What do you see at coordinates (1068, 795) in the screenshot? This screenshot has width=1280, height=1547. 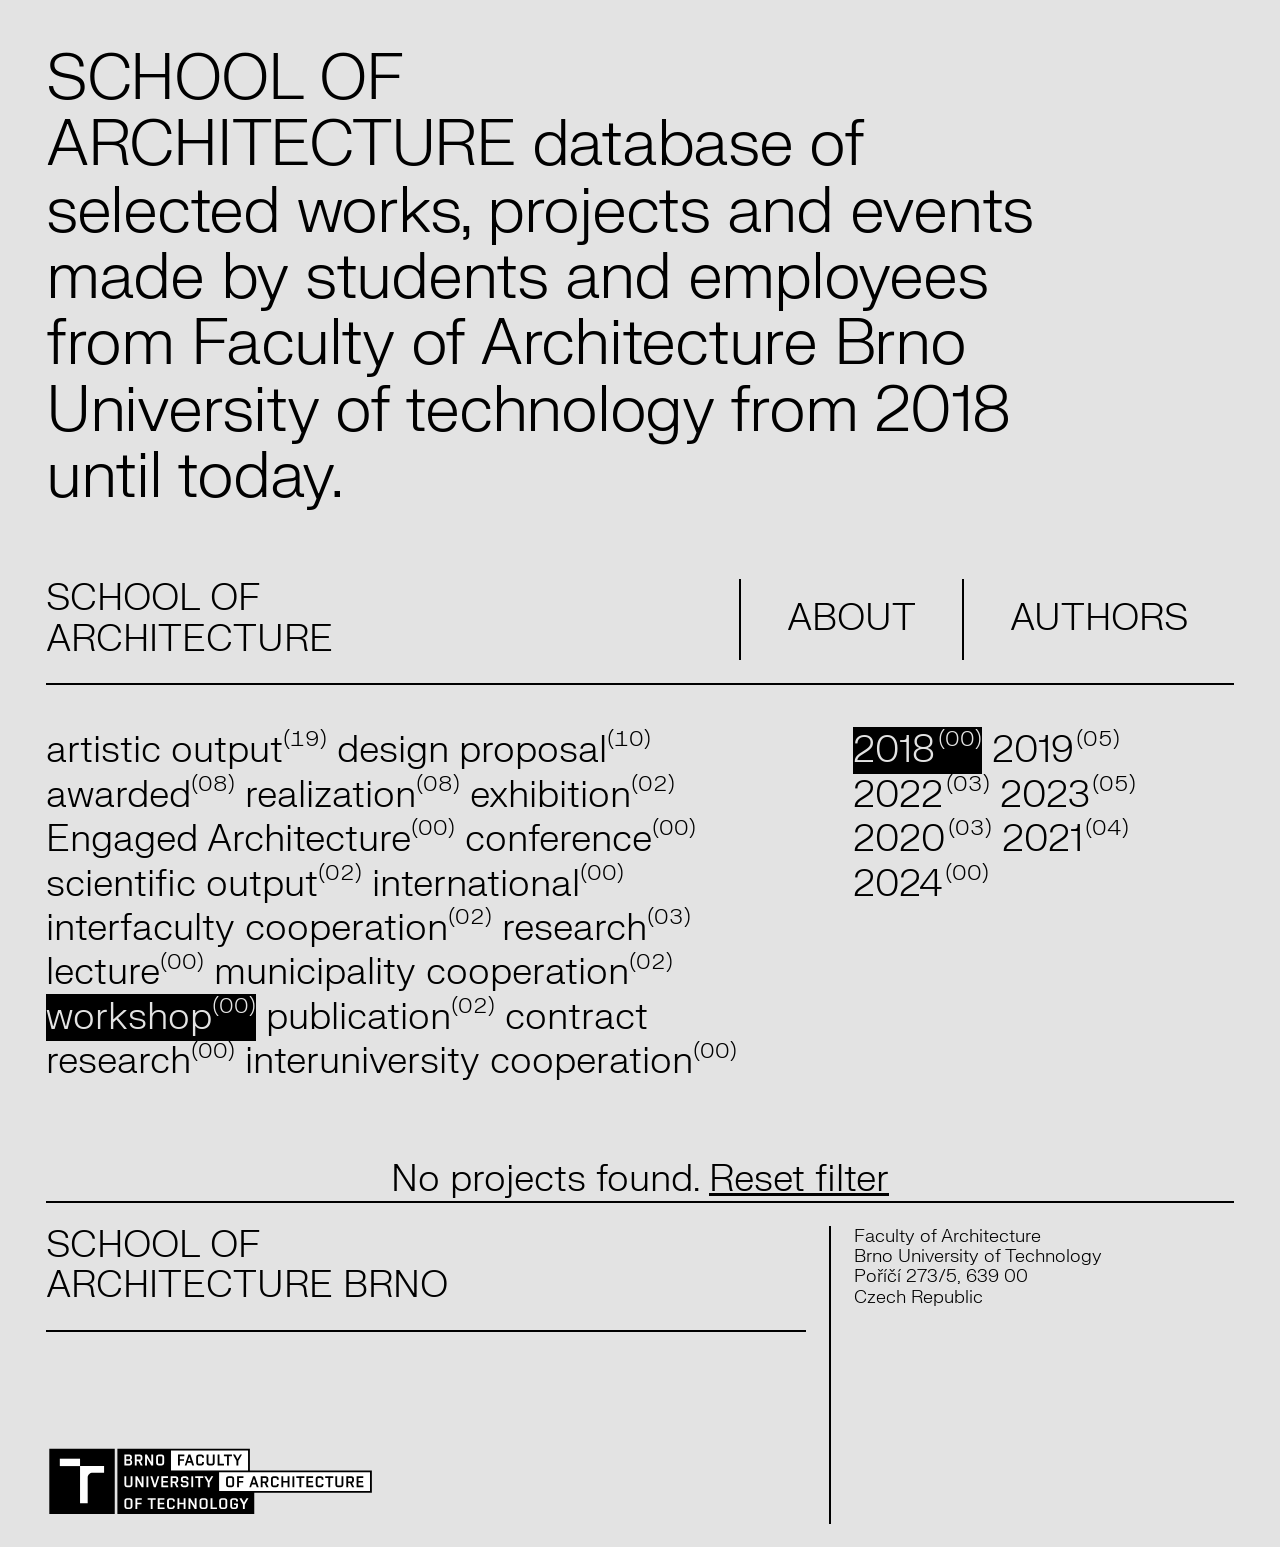 I see `2023` at bounding box center [1068, 795].